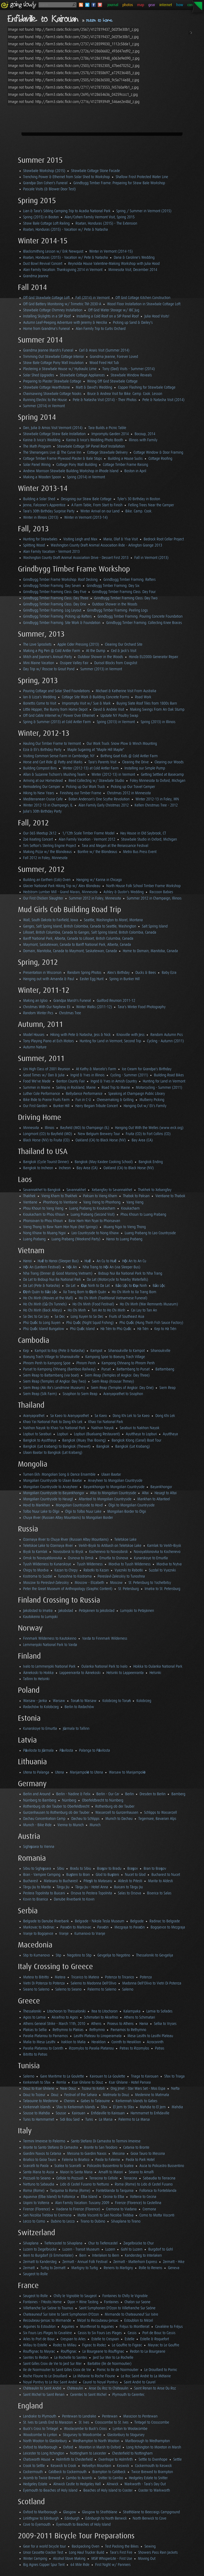 The height and width of the screenshot is (2576, 204). I want to click on Tallinn to Helsinki, so click(36, 1679).